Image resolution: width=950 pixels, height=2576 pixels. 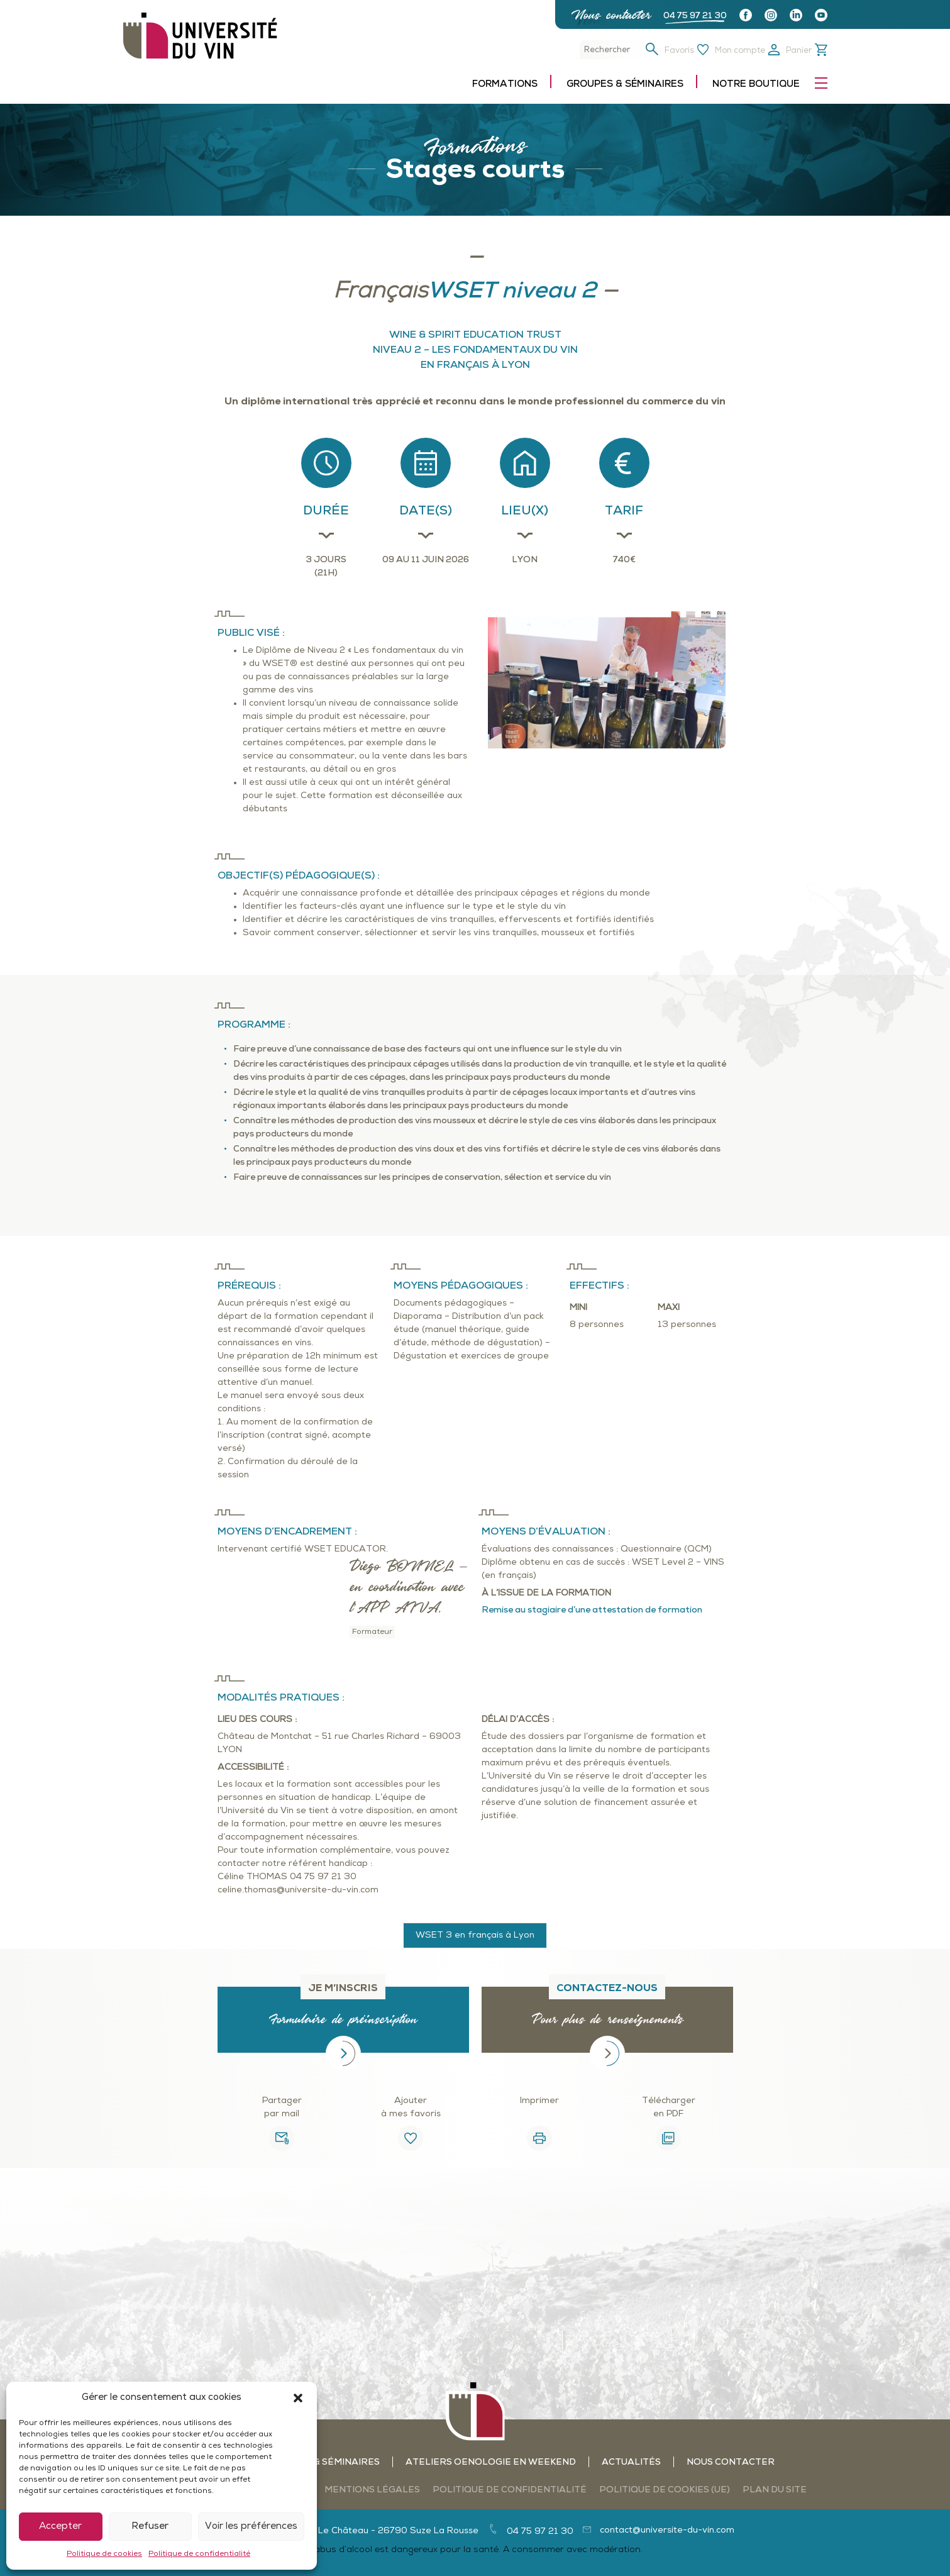 I want to click on Nous contacter, so click(x=611, y=15).